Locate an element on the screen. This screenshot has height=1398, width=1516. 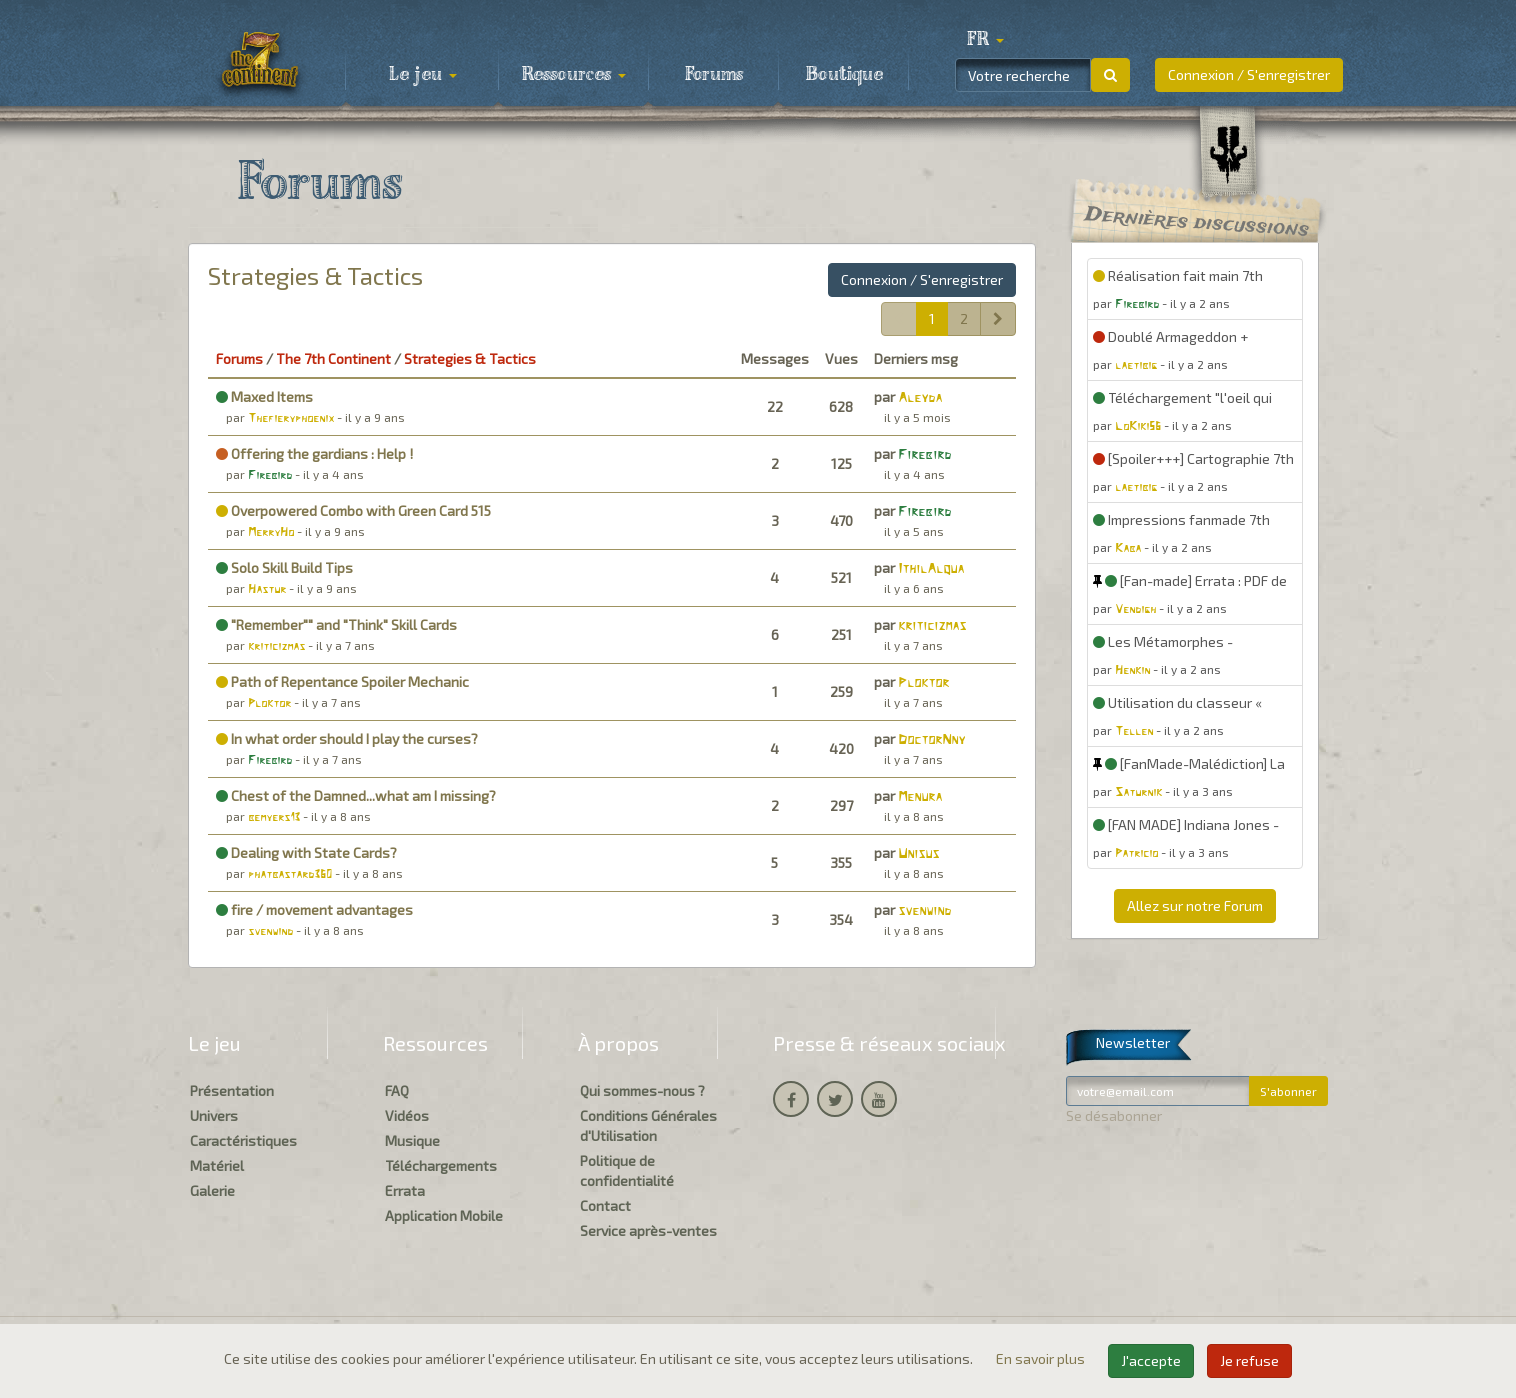
Qui sommes-nous ? is located at coordinates (642, 1090).